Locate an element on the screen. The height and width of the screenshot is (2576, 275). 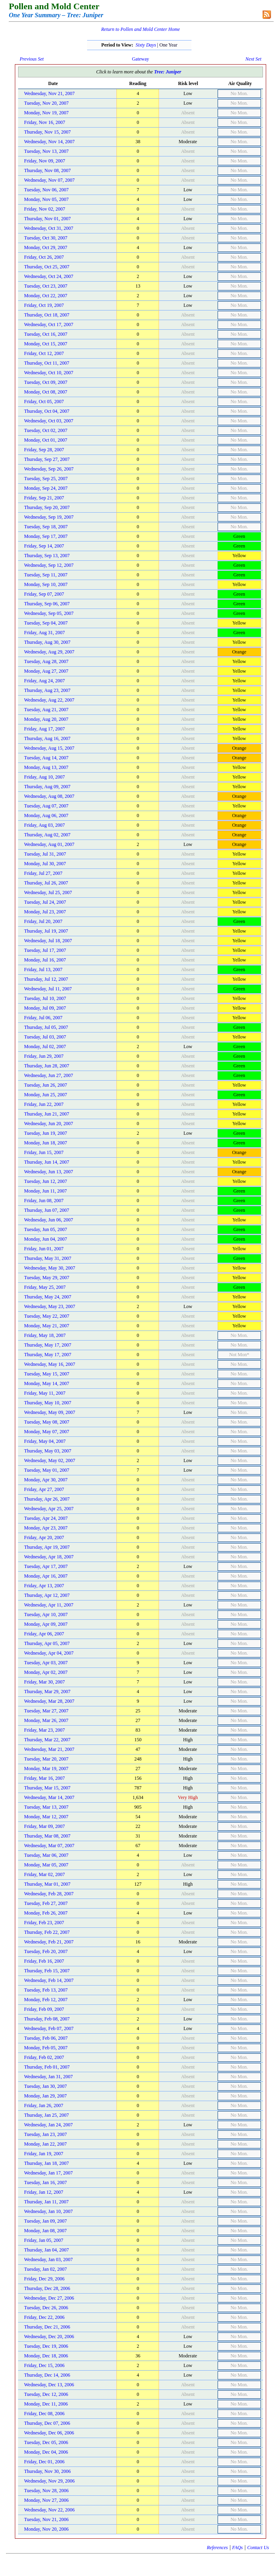
Thursday, May 31, 2007 is located at coordinates (47, 1258).